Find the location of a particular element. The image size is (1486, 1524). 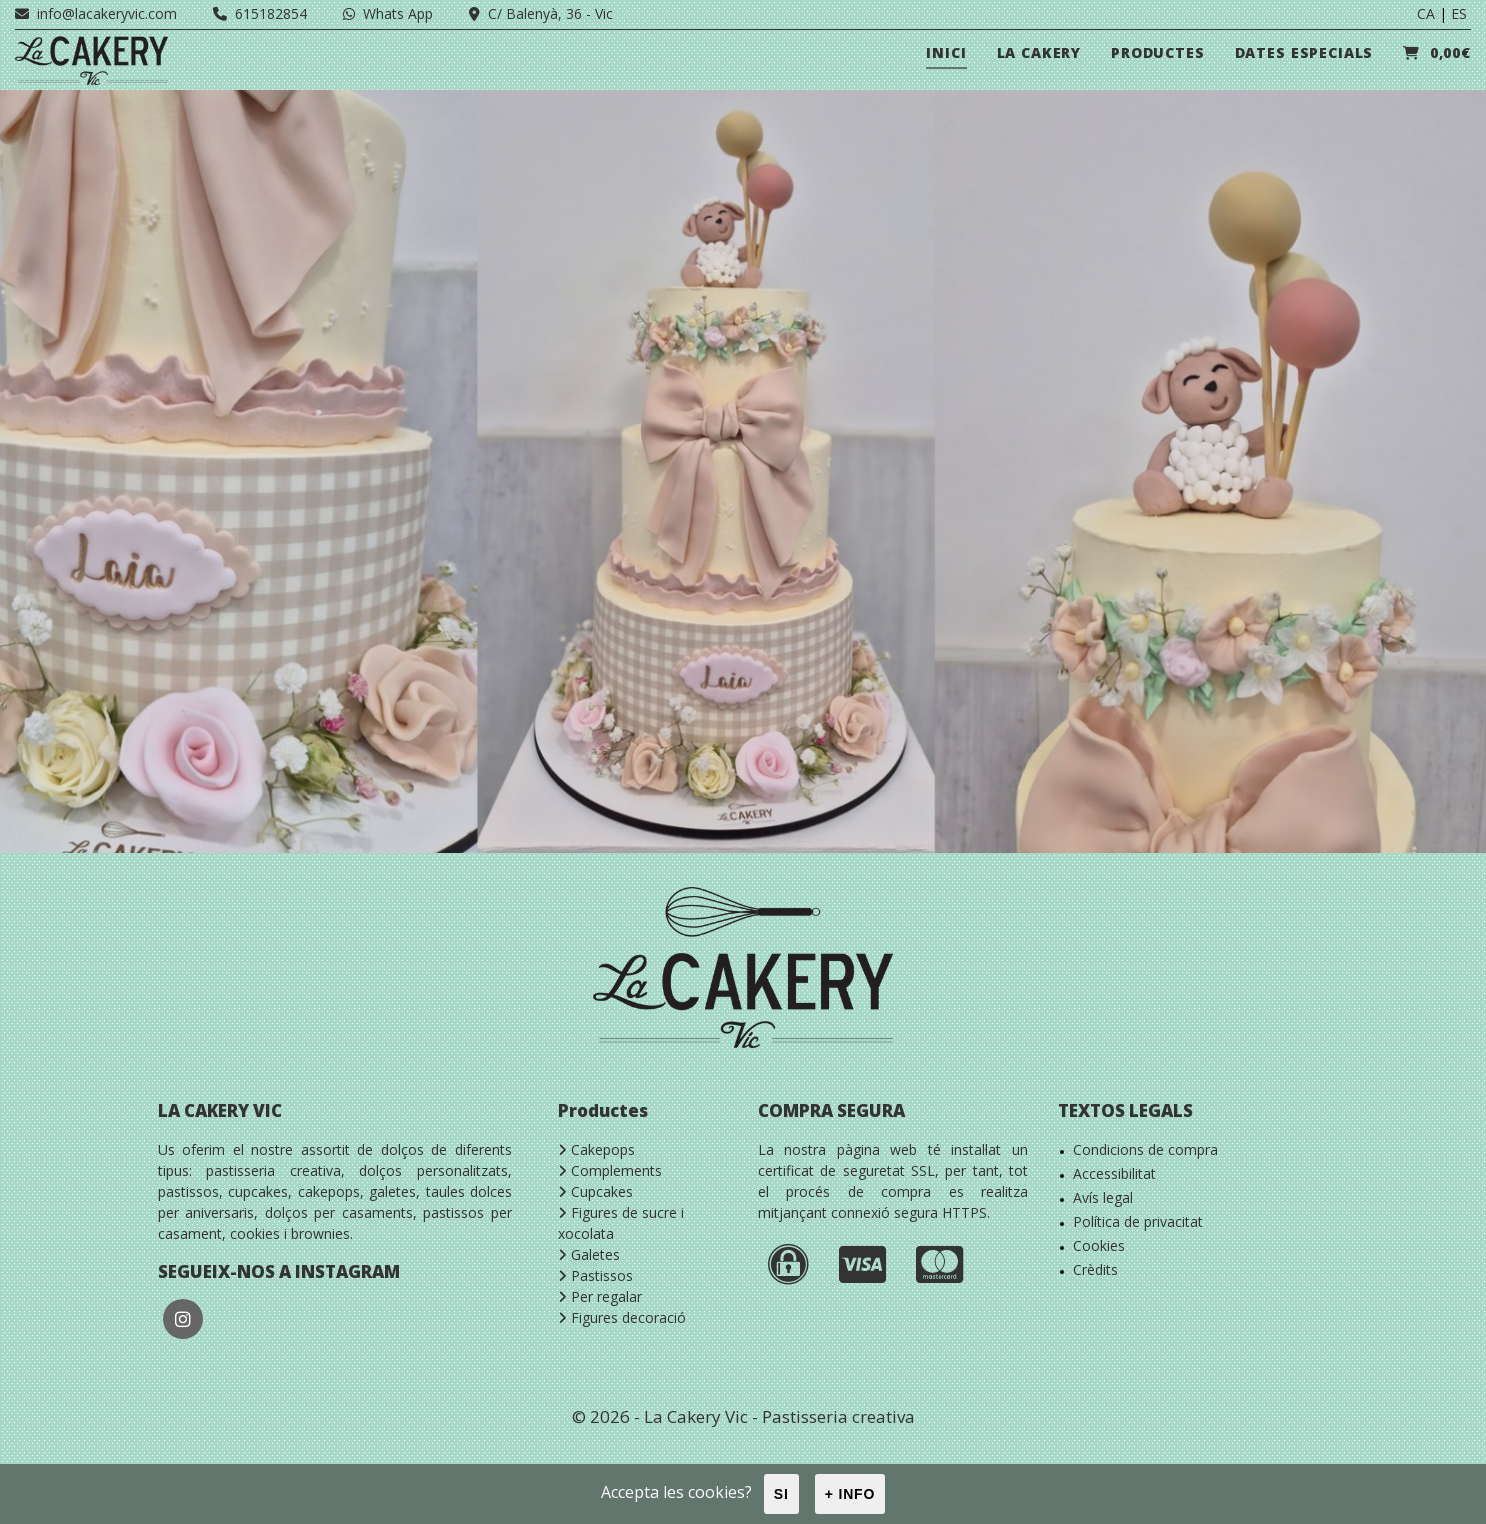

Accessibilitat is located at coordinates (1114, 1173).